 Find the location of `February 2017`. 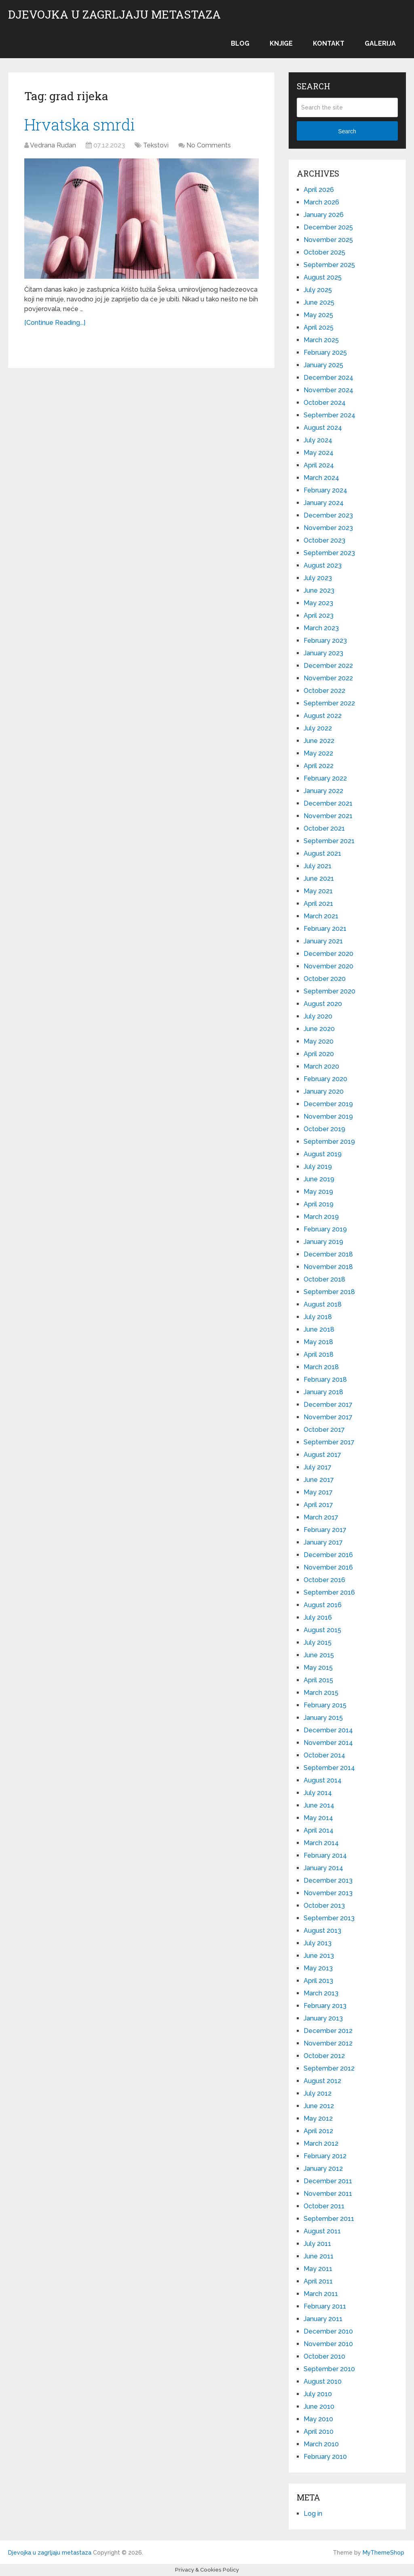

February 2017 is located at coordinates (325, 1530).